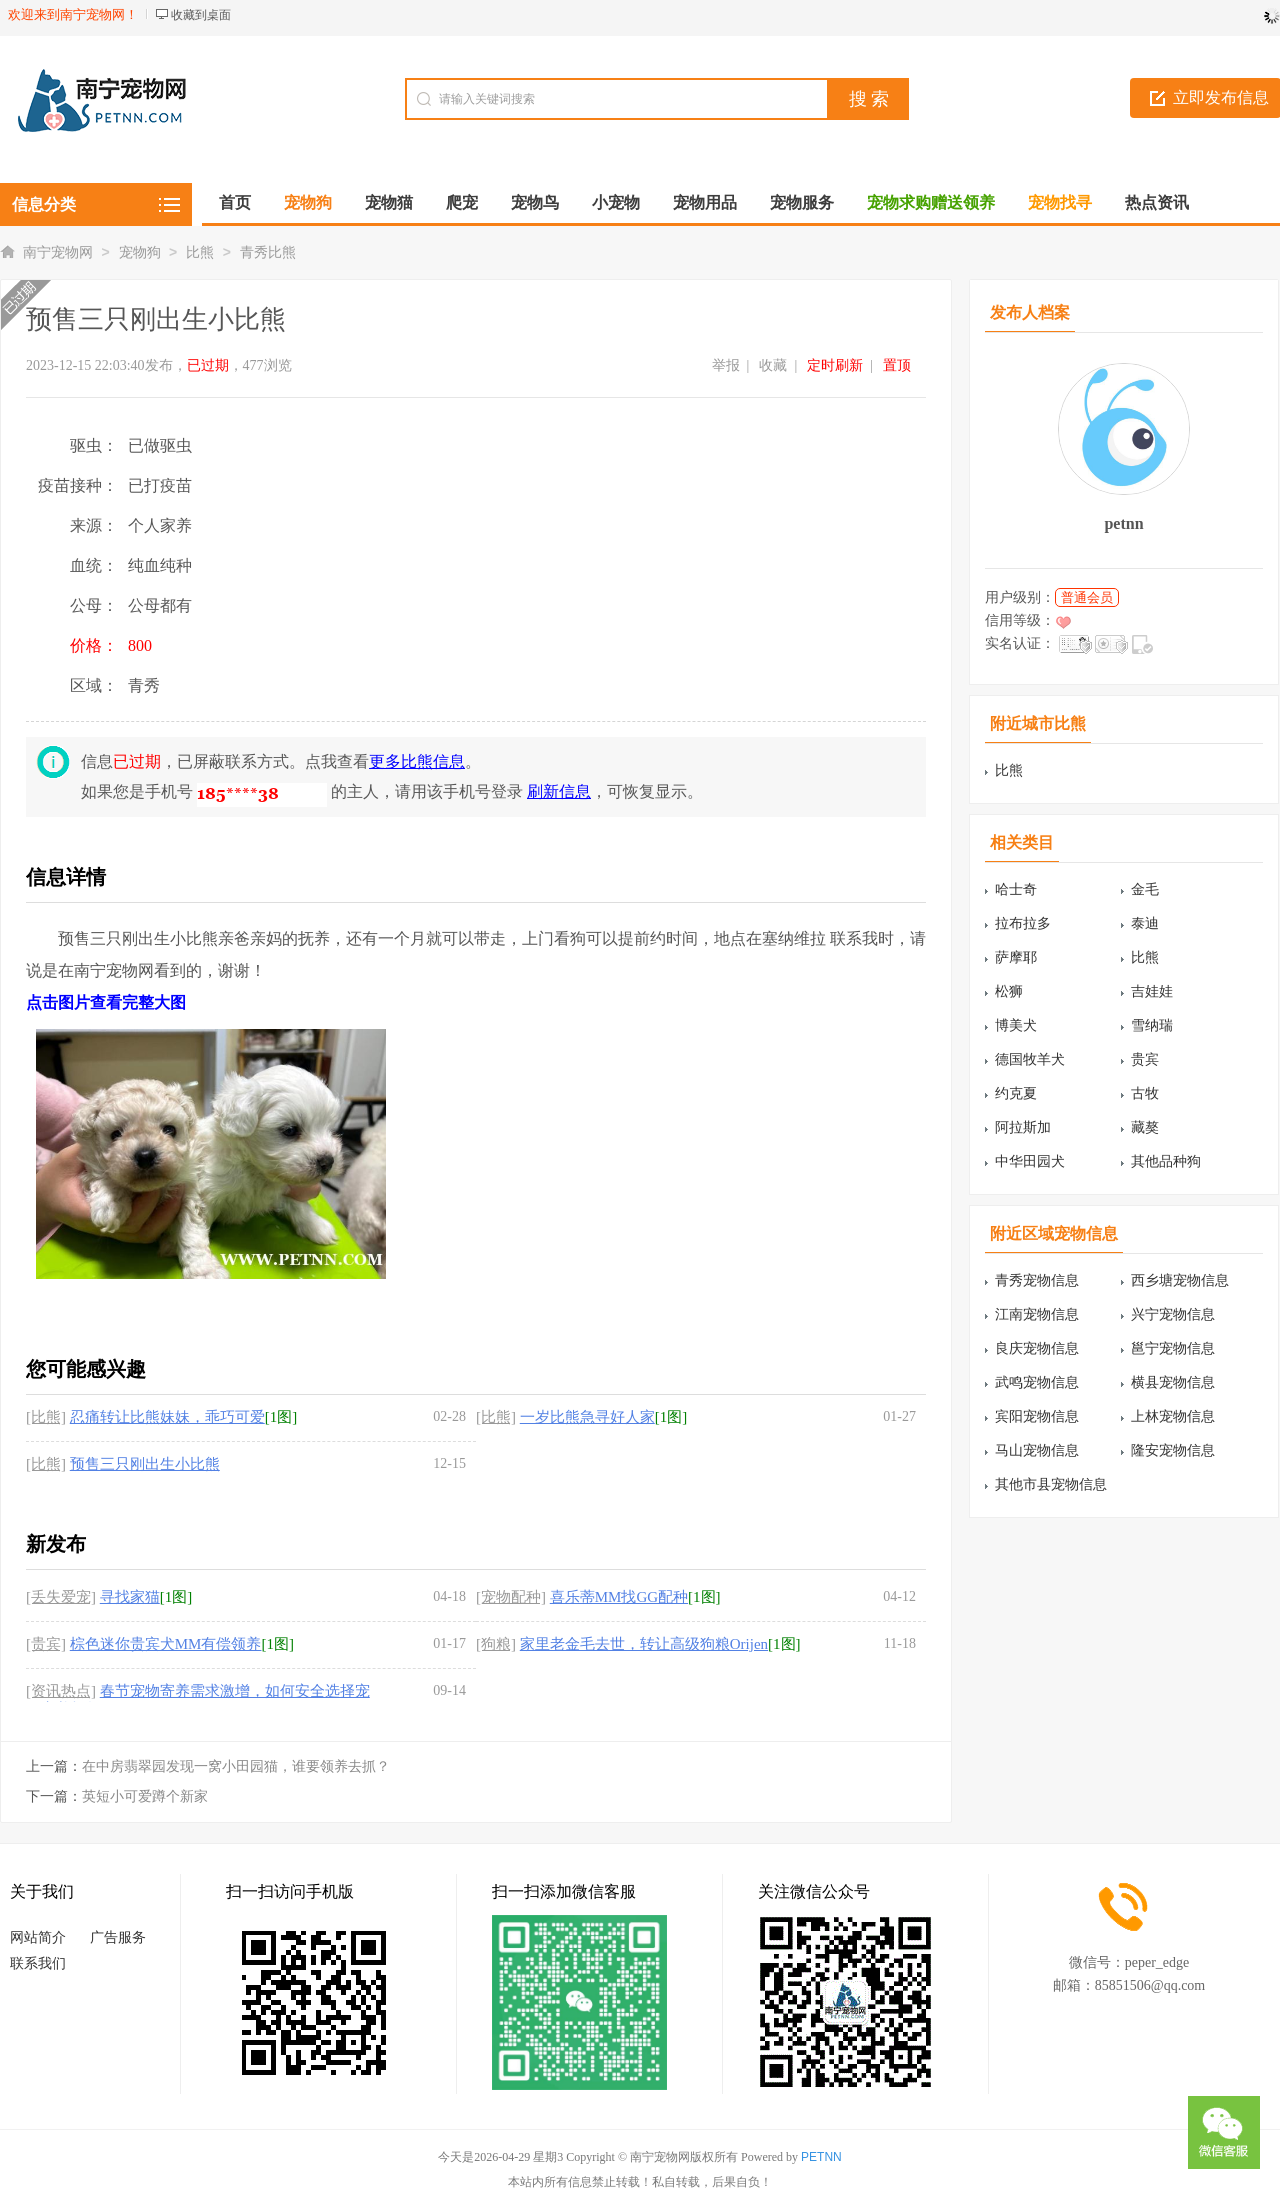 This screenshot has width=1280, height=2210. What do you see at coordinates (1166, 1161) in the screenshot?
I see `其他品种狗` at bounding box center [1166, 1161].